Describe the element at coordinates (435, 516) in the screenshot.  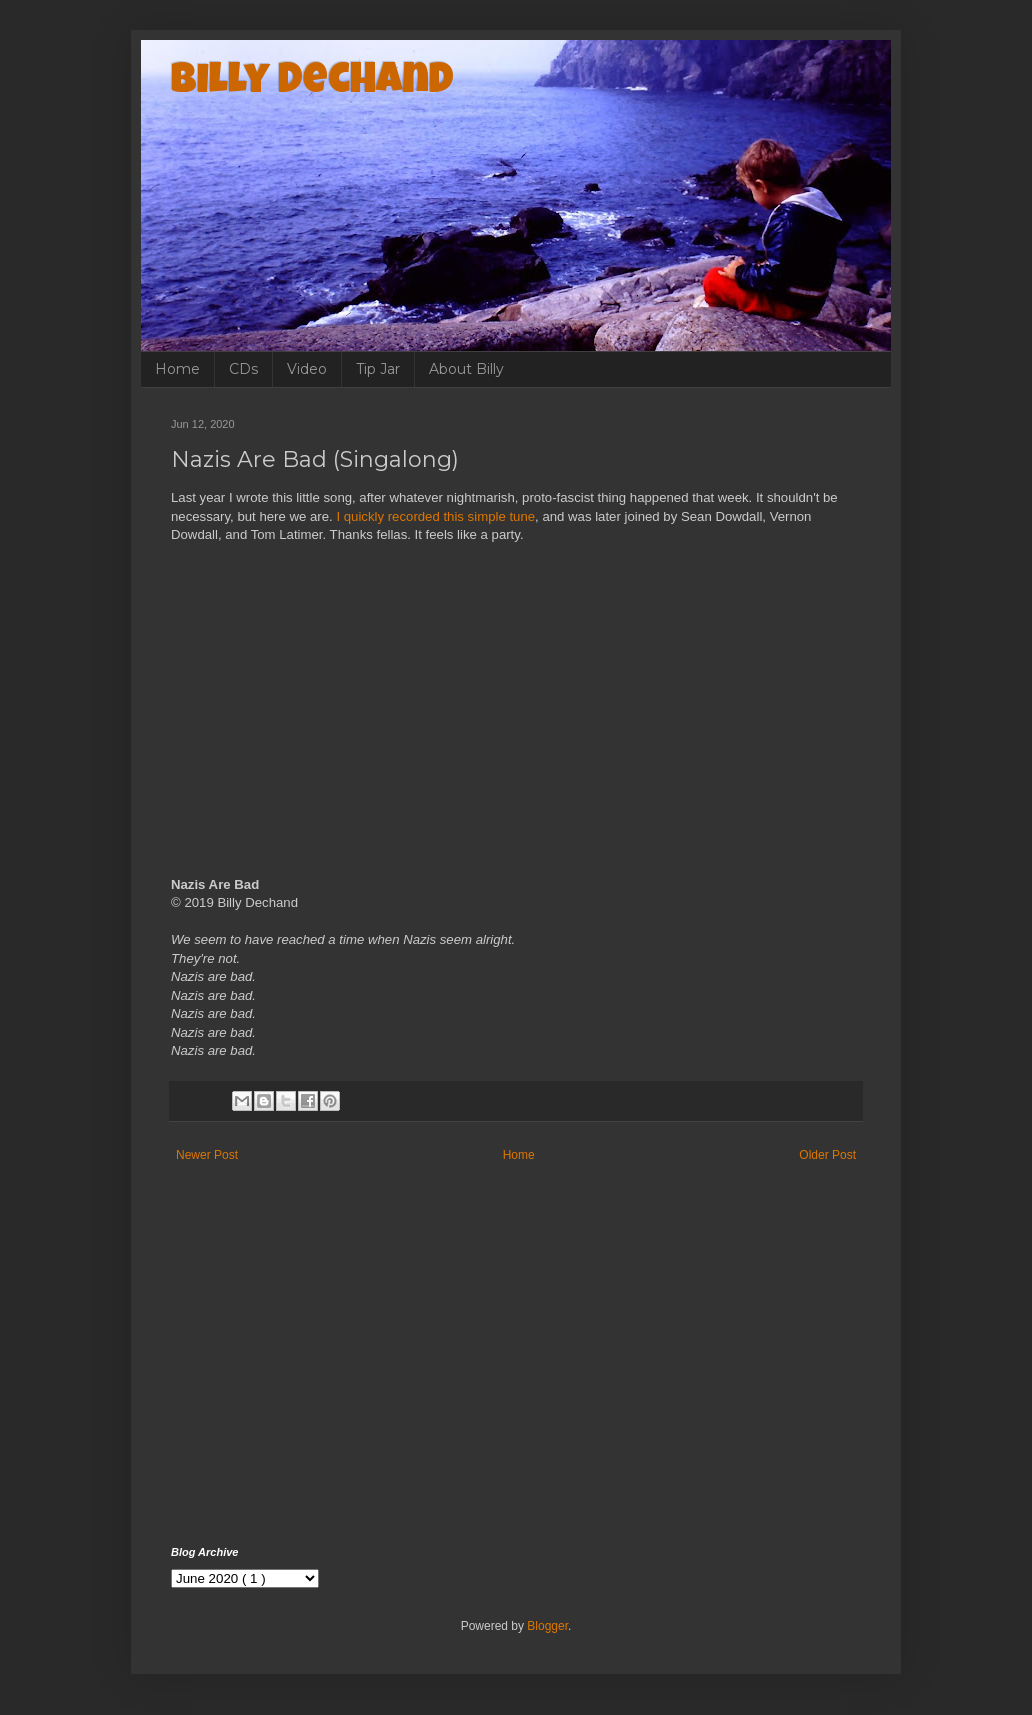
I see `I quickly recorded this simple tune` at that location.